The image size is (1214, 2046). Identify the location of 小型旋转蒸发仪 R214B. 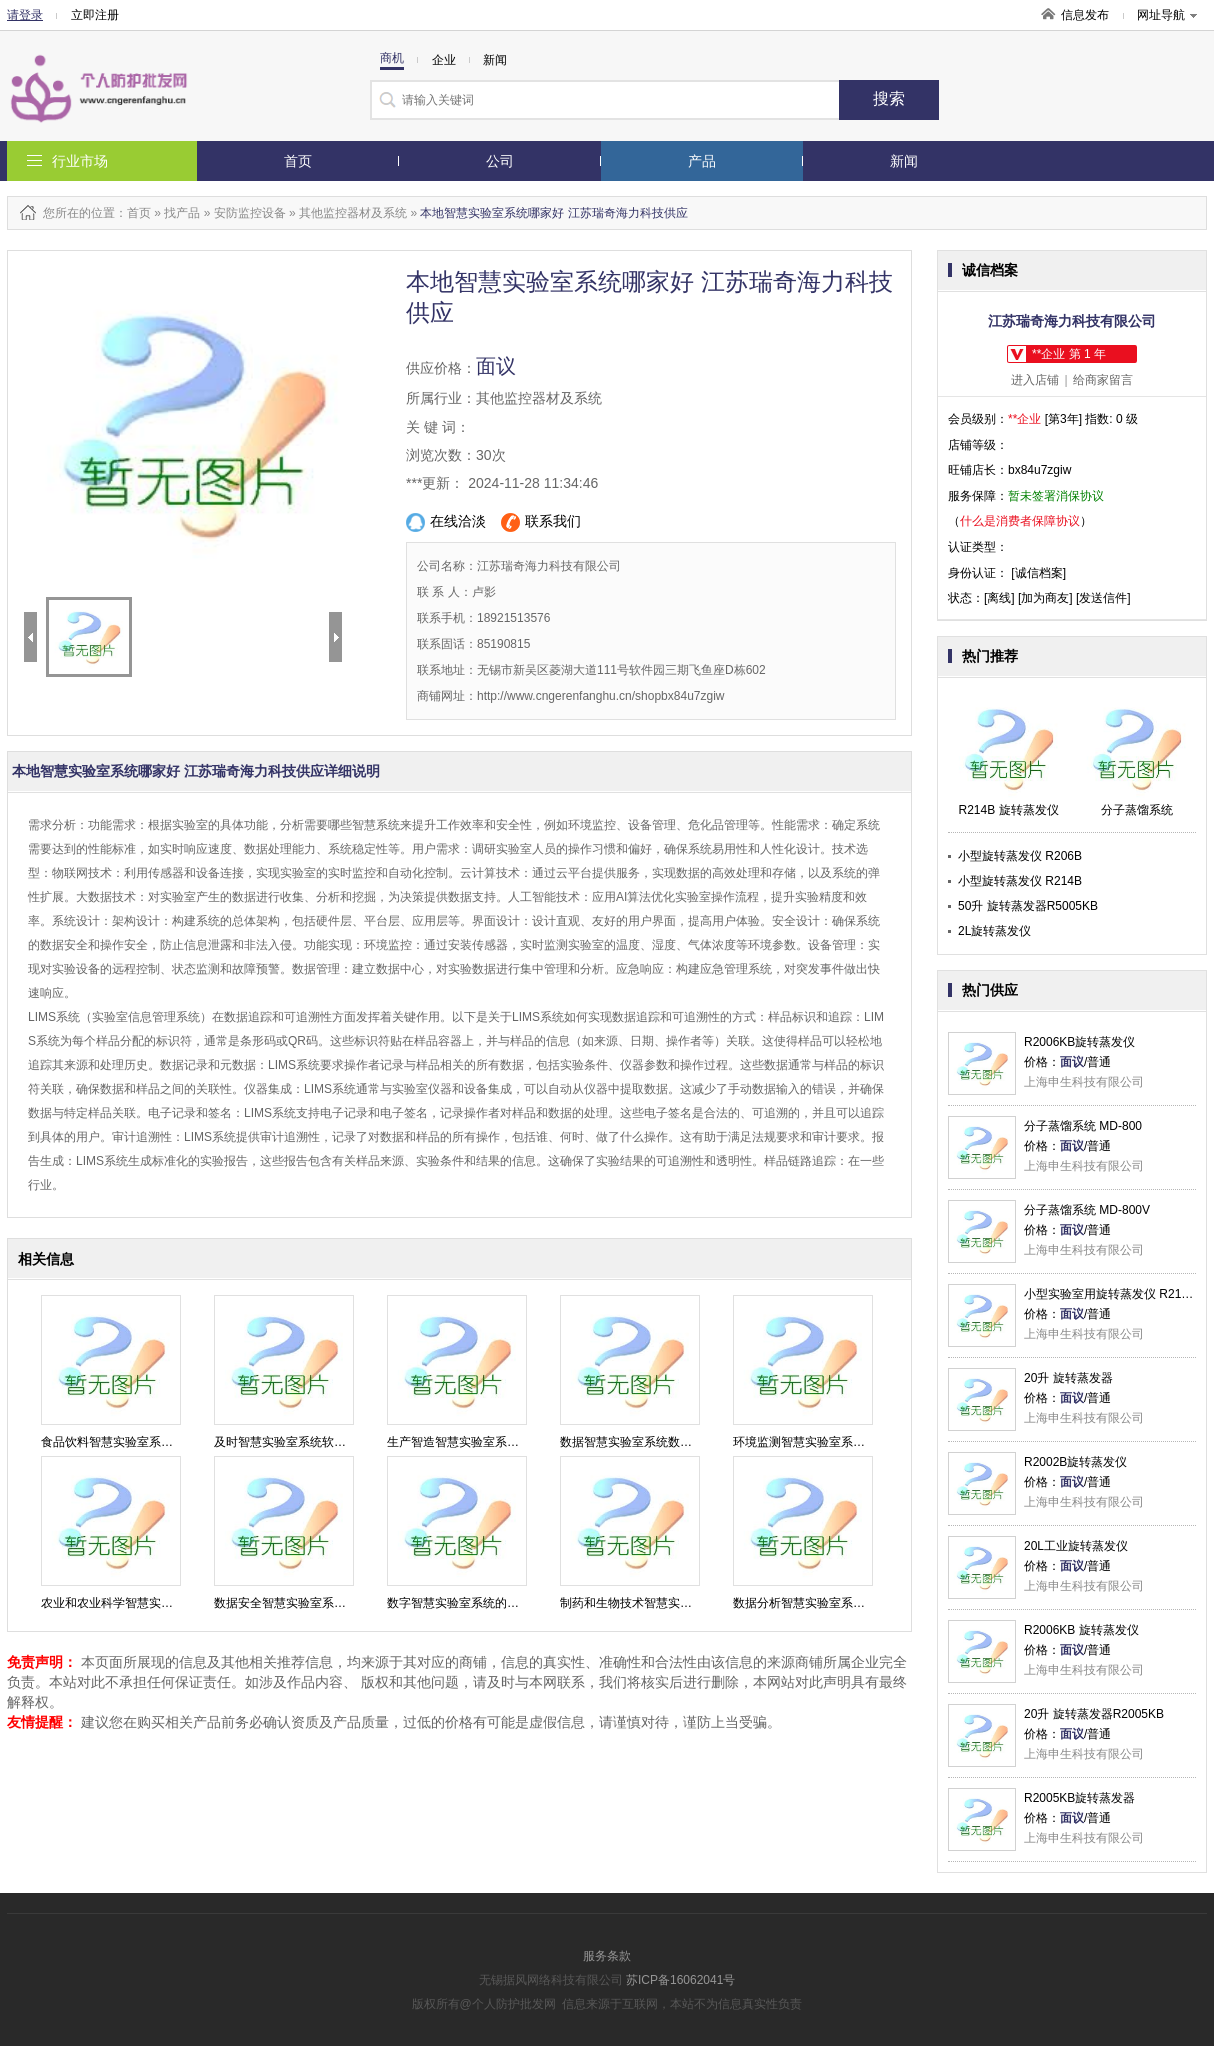
(1020, 881).